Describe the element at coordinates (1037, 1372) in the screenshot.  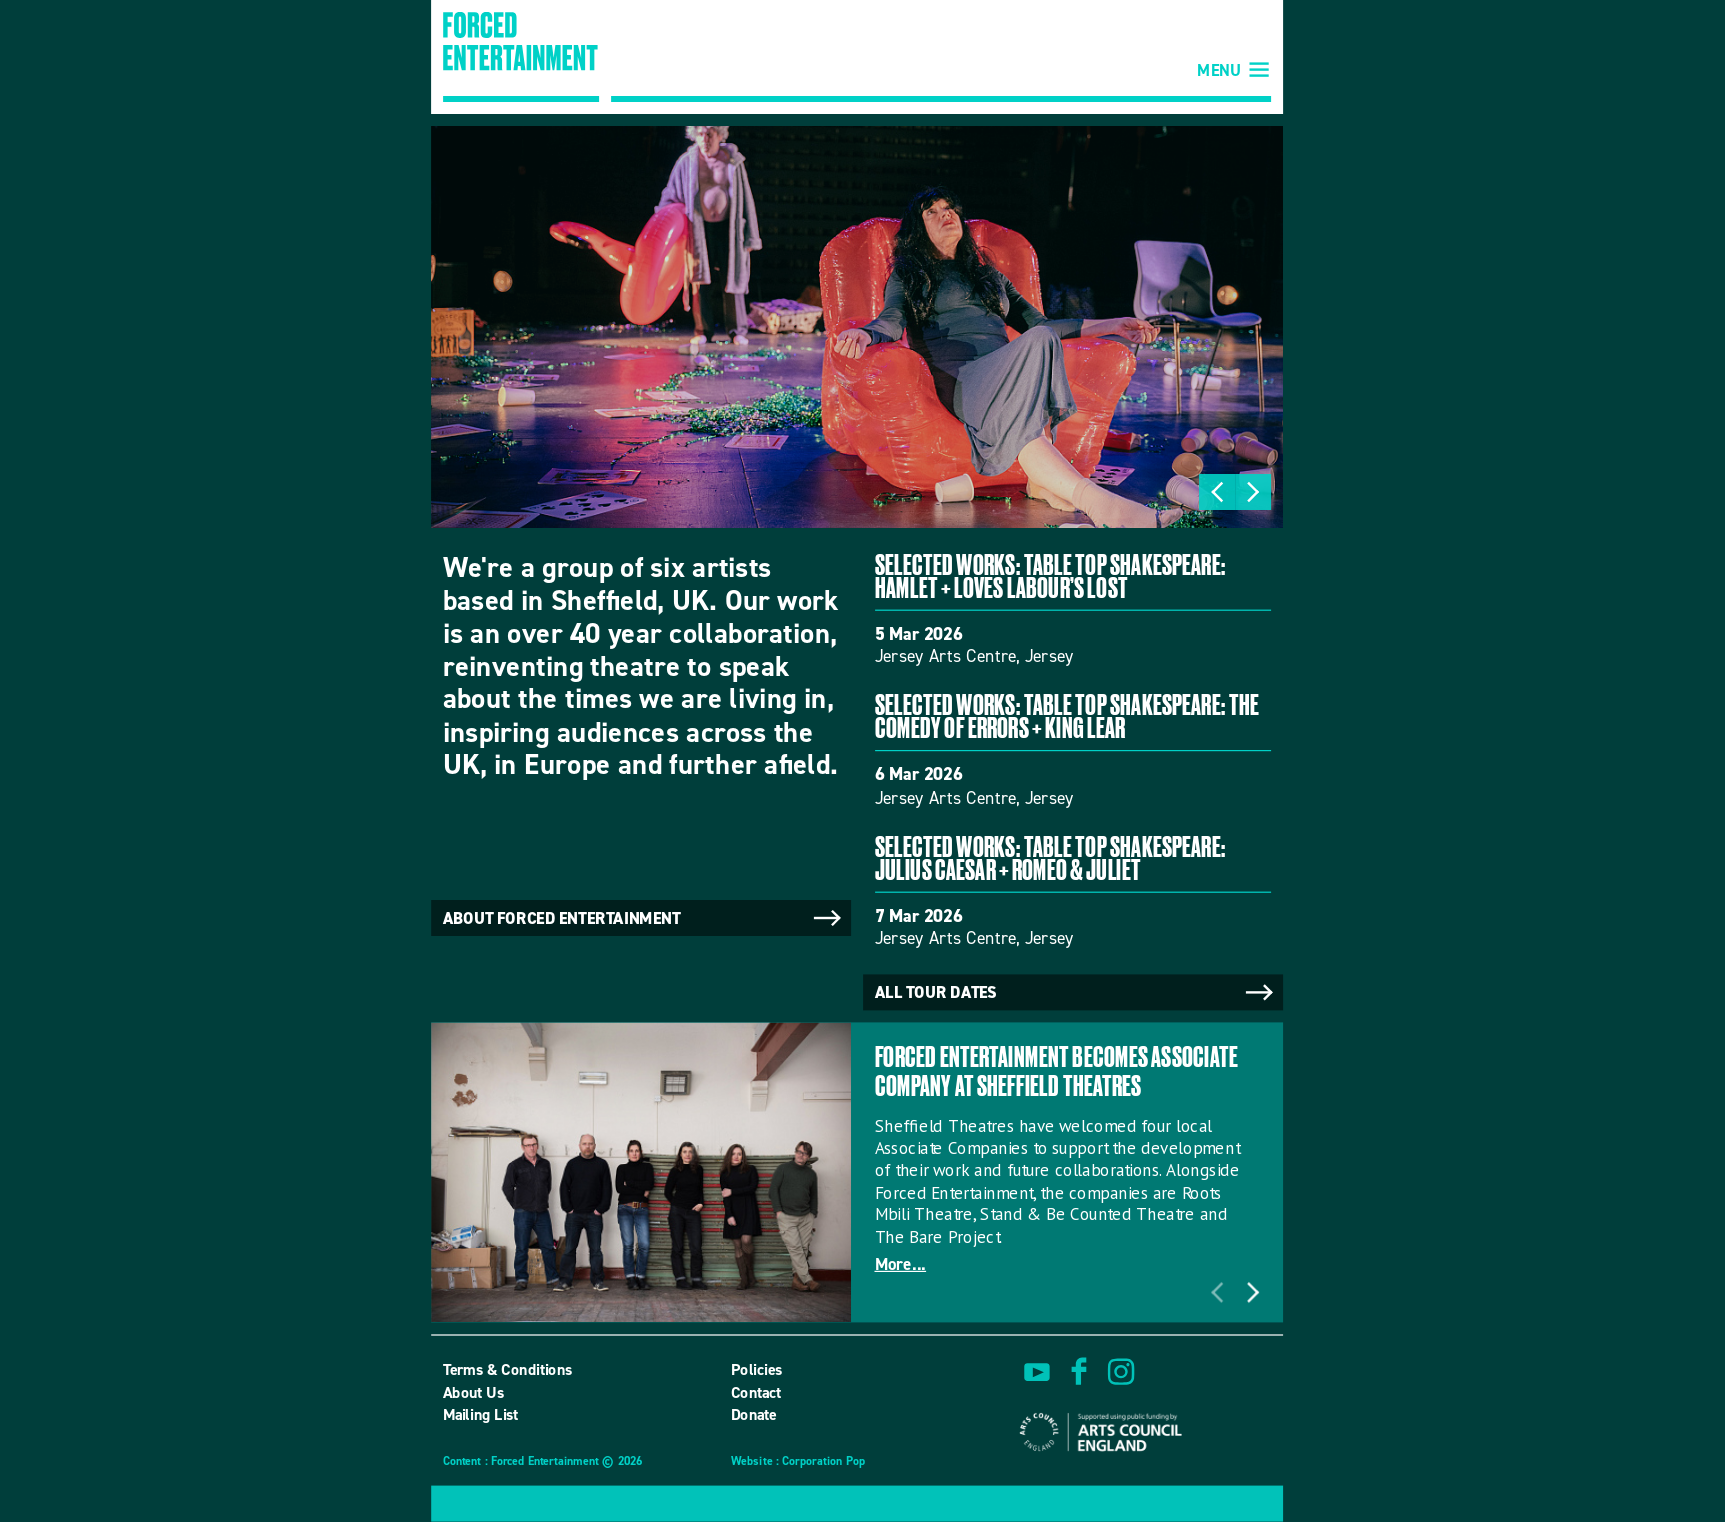
I see `watch on youtube` at that location.